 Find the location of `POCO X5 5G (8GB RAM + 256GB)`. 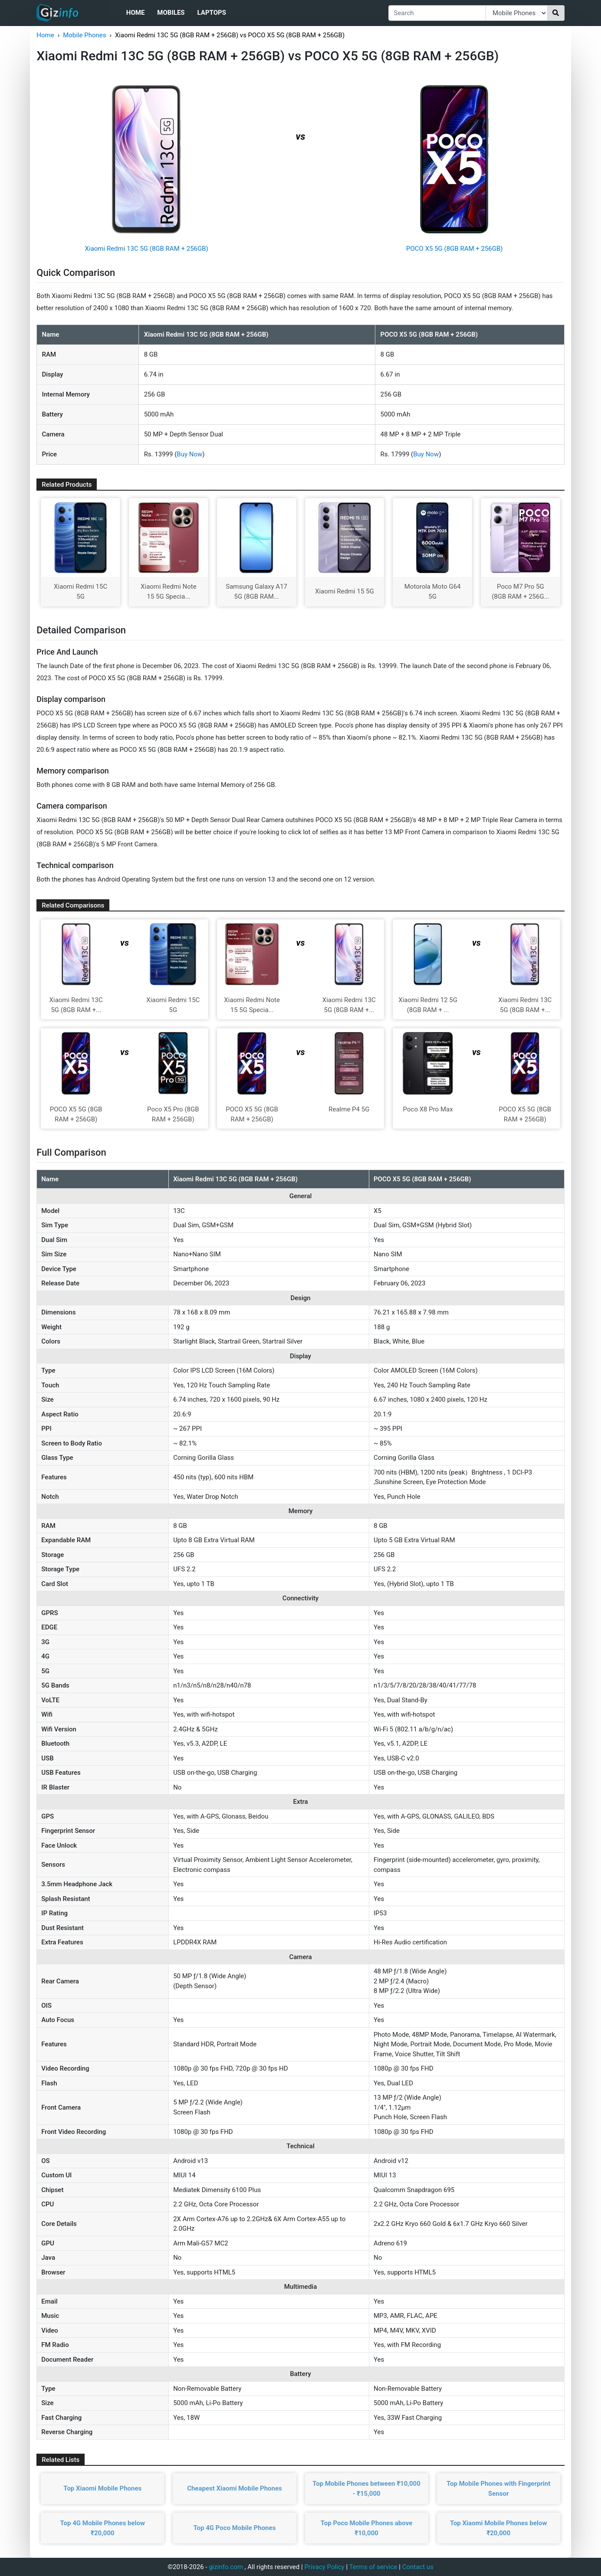

POCO X5 5G (8GB RAM + 256GB) is located at coordinates (454, 248).